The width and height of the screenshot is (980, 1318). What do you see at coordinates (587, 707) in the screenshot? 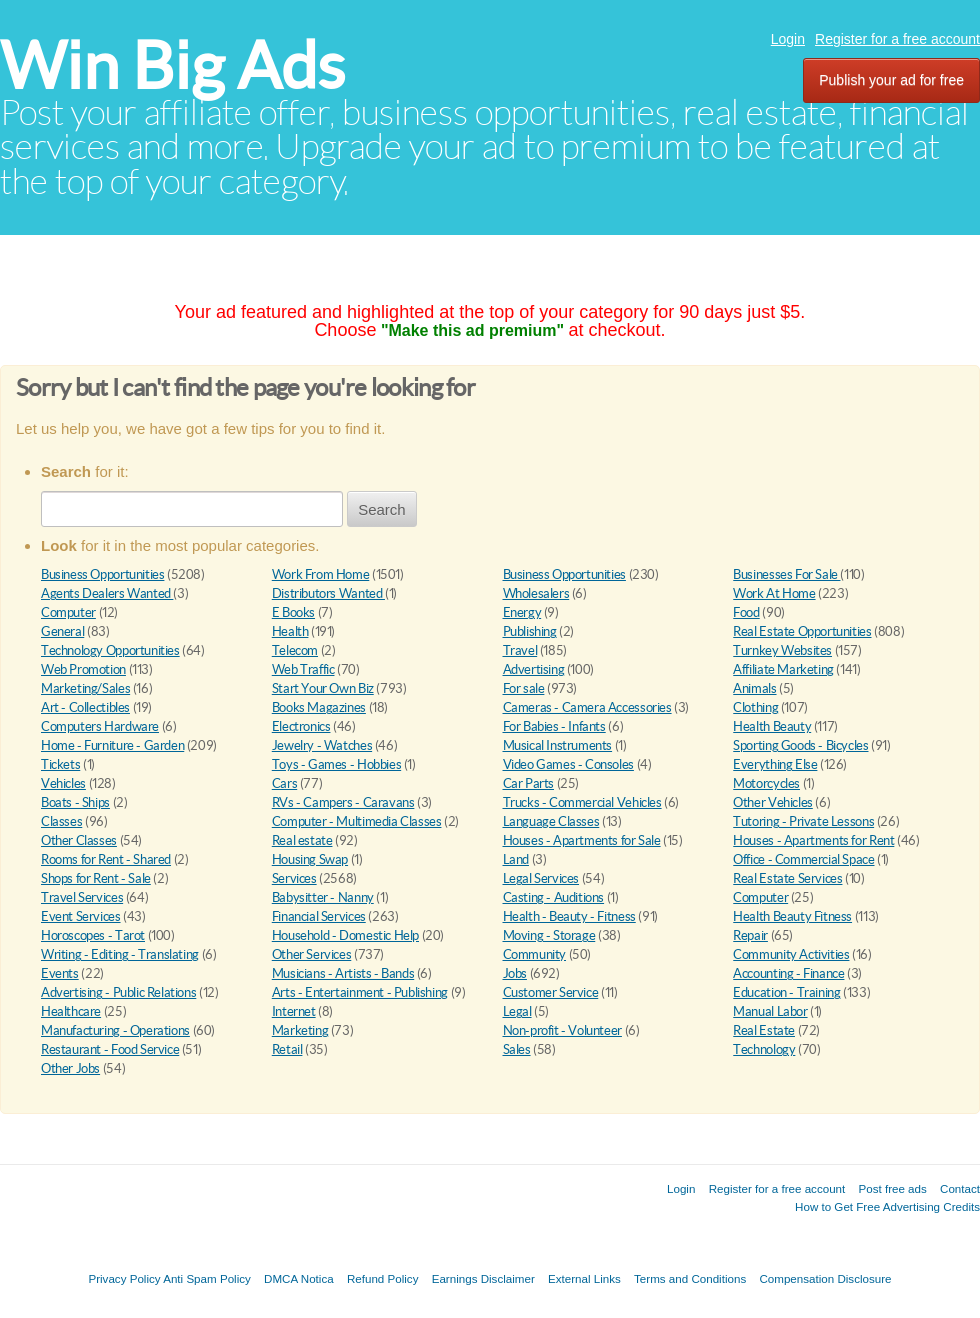
I see `Cameras - Camera Accessories` at bounding box center [587, 707].